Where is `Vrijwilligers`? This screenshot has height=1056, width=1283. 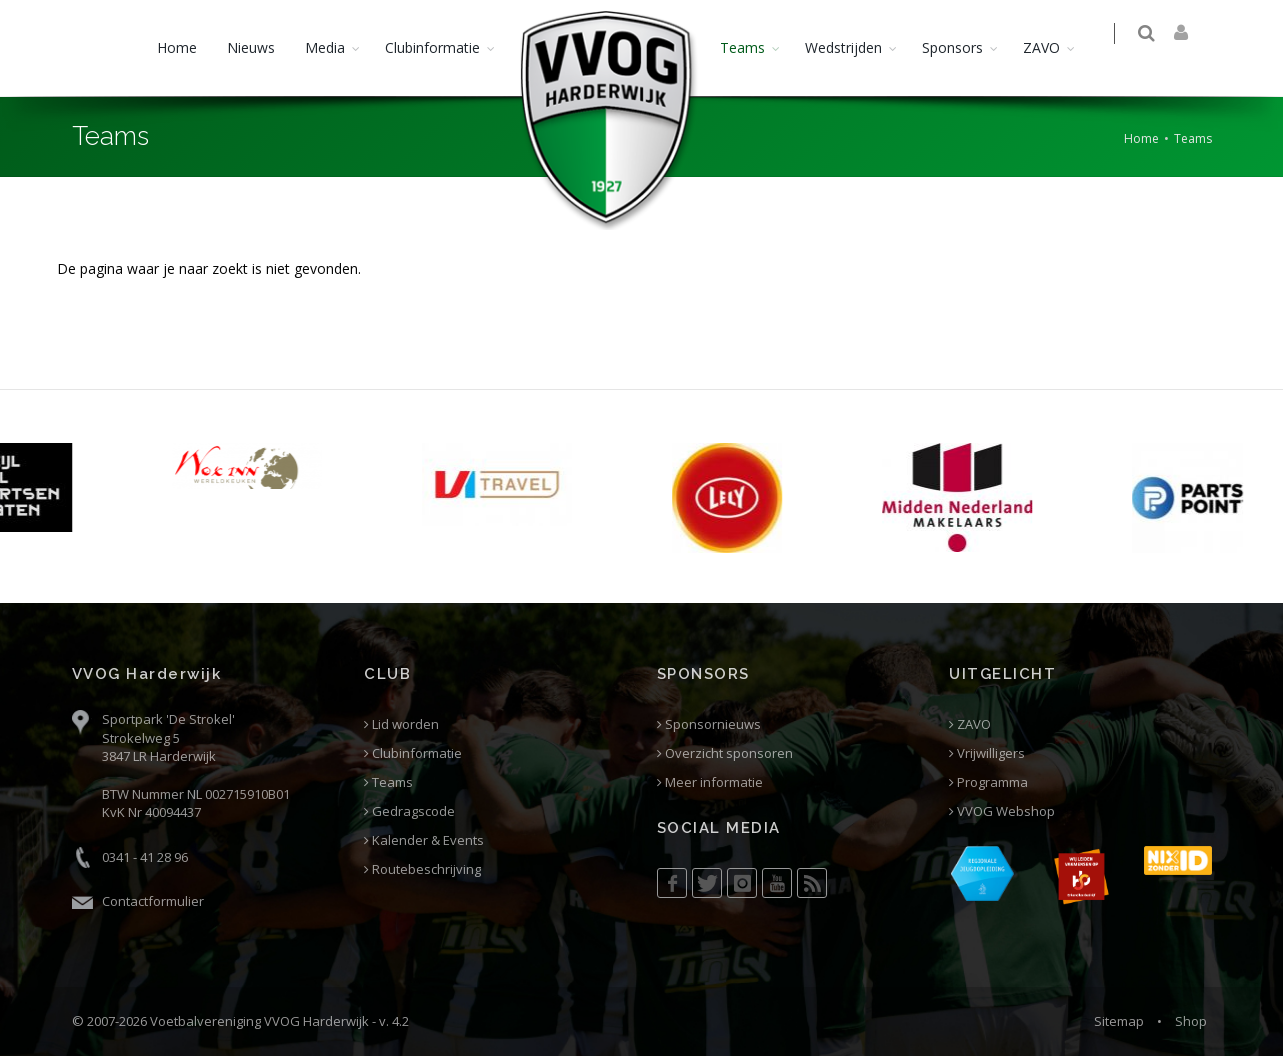
Vrijwilligers is located at coordinates (987, 753).